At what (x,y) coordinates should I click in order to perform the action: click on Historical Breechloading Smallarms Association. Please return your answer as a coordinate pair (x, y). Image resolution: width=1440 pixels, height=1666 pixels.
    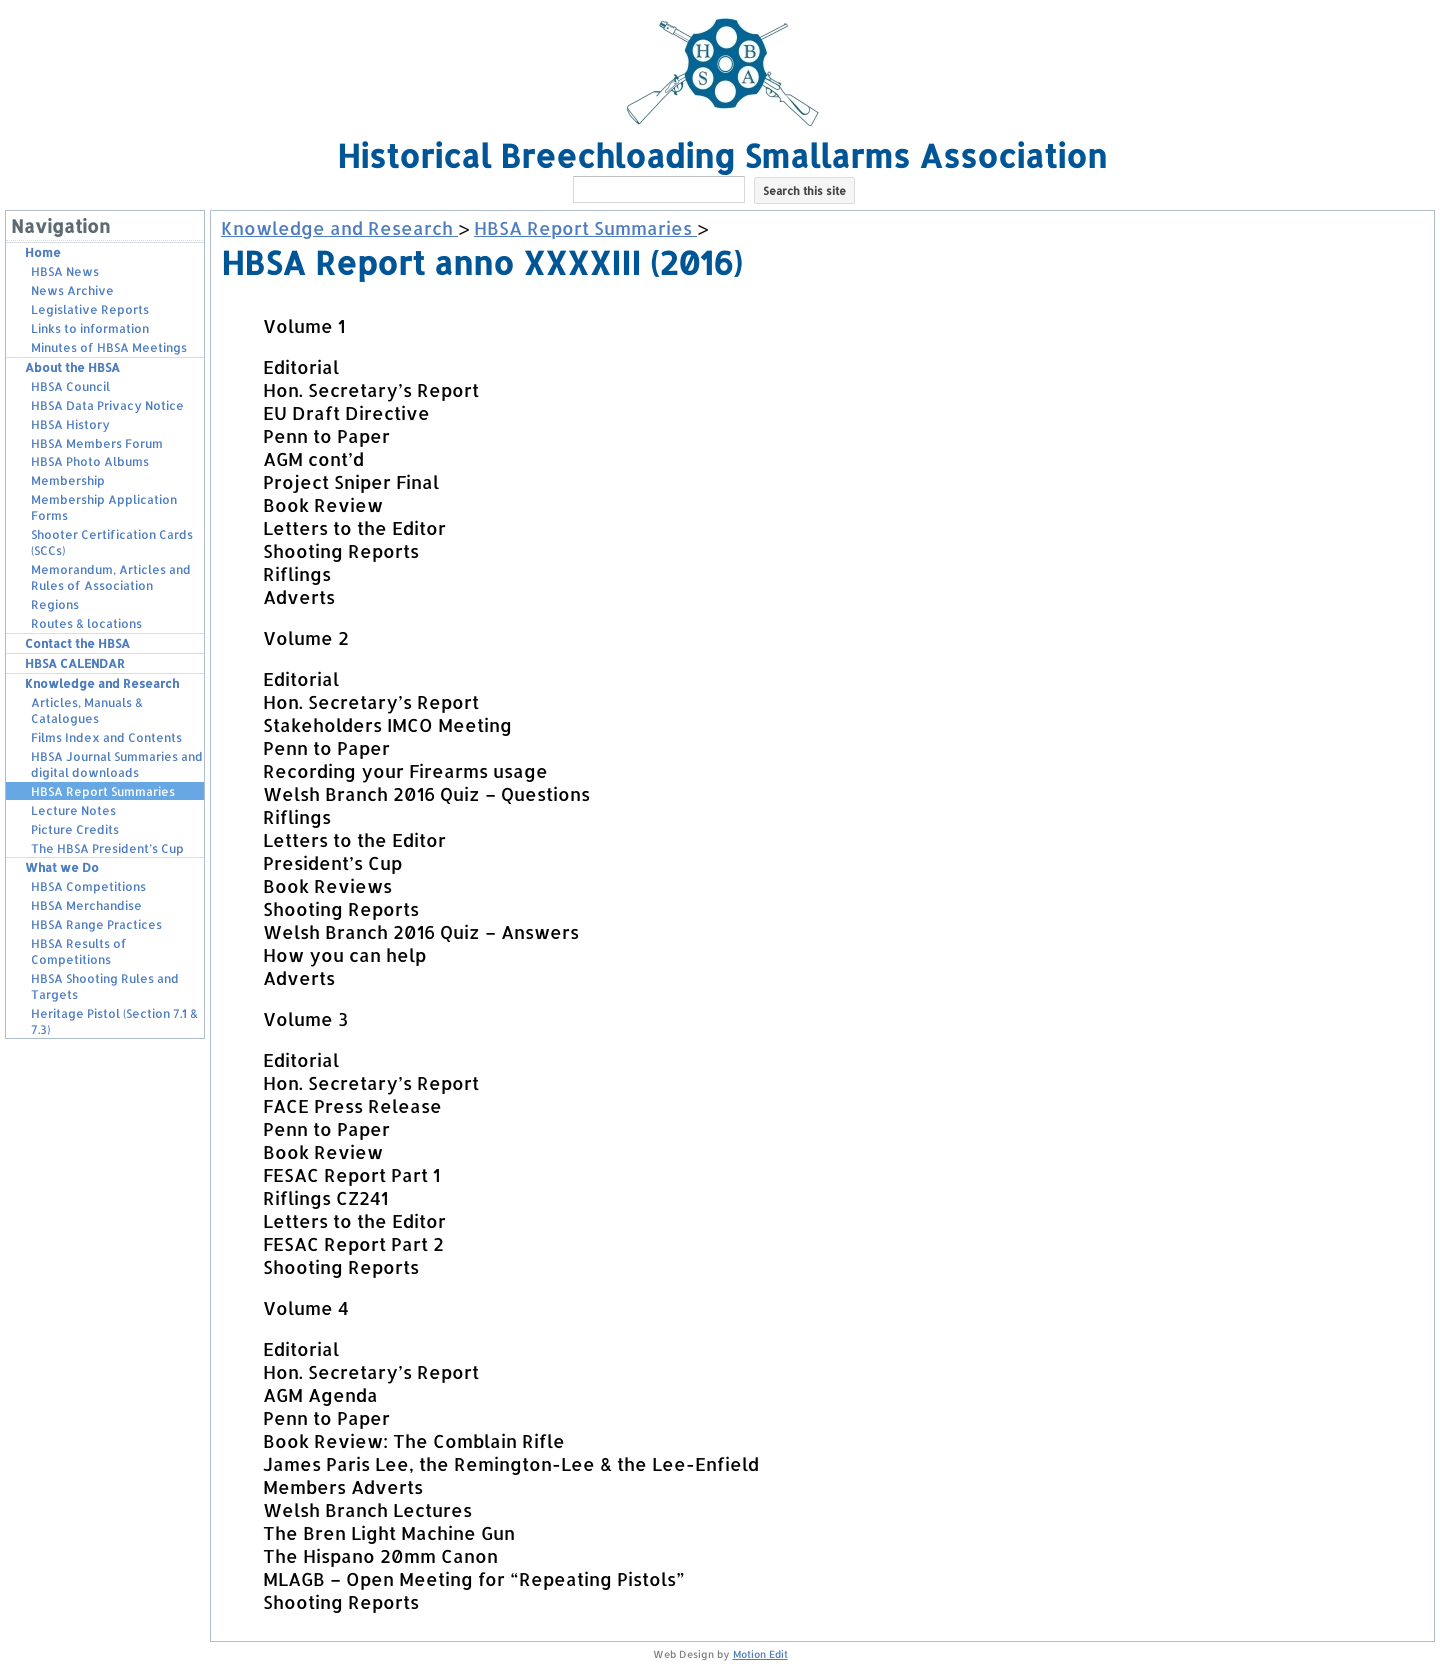
    Looking at the image, I should click on (722, 155).